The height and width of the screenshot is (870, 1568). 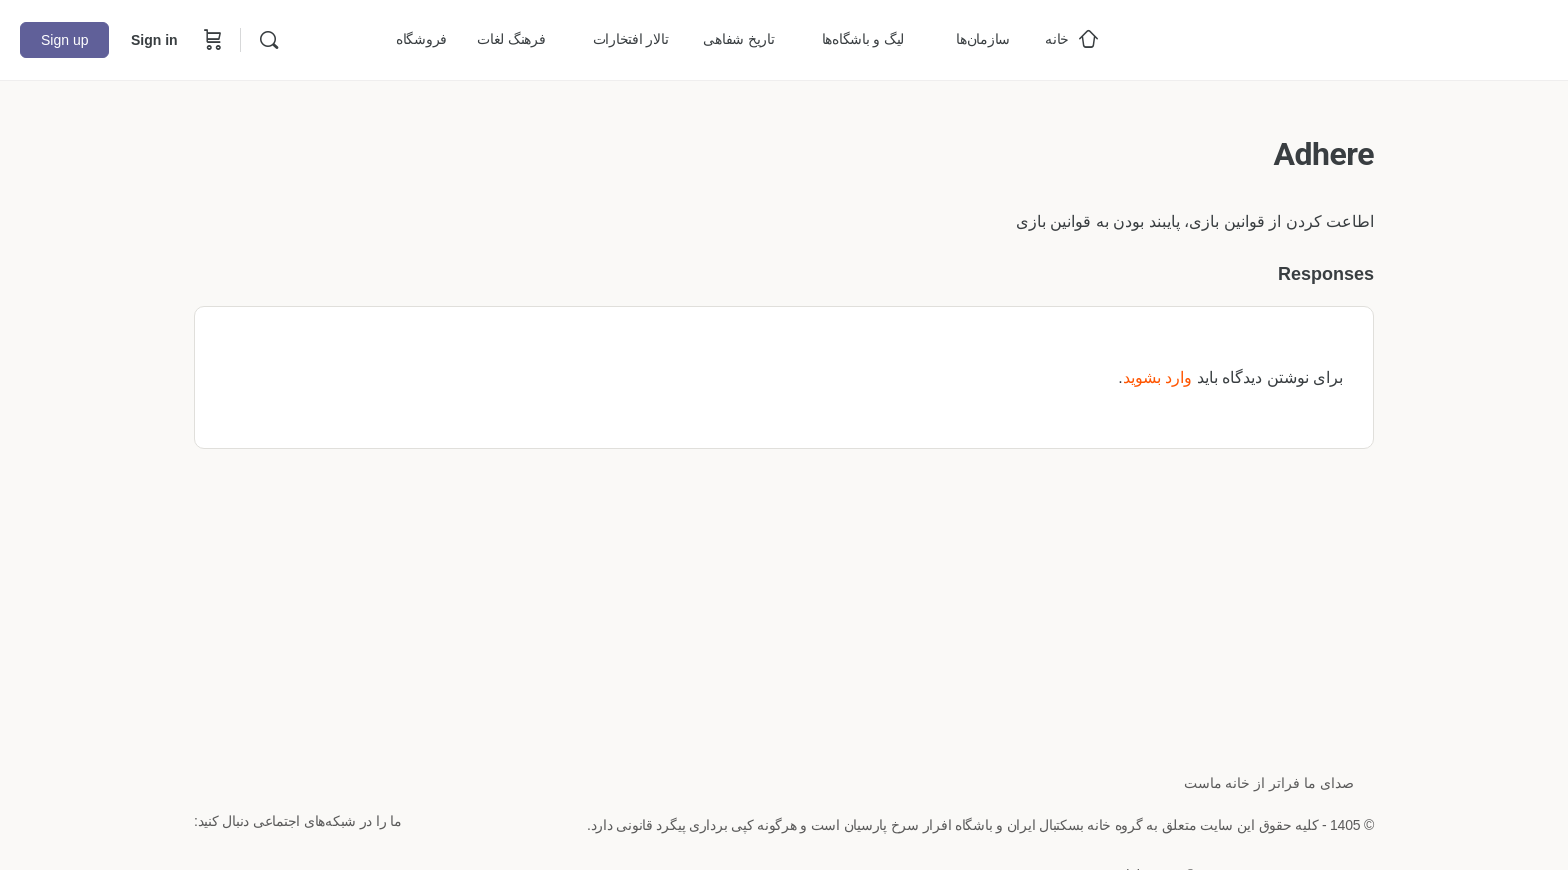 I want to click on وارد بشوید, so click(x=1157, y=377).